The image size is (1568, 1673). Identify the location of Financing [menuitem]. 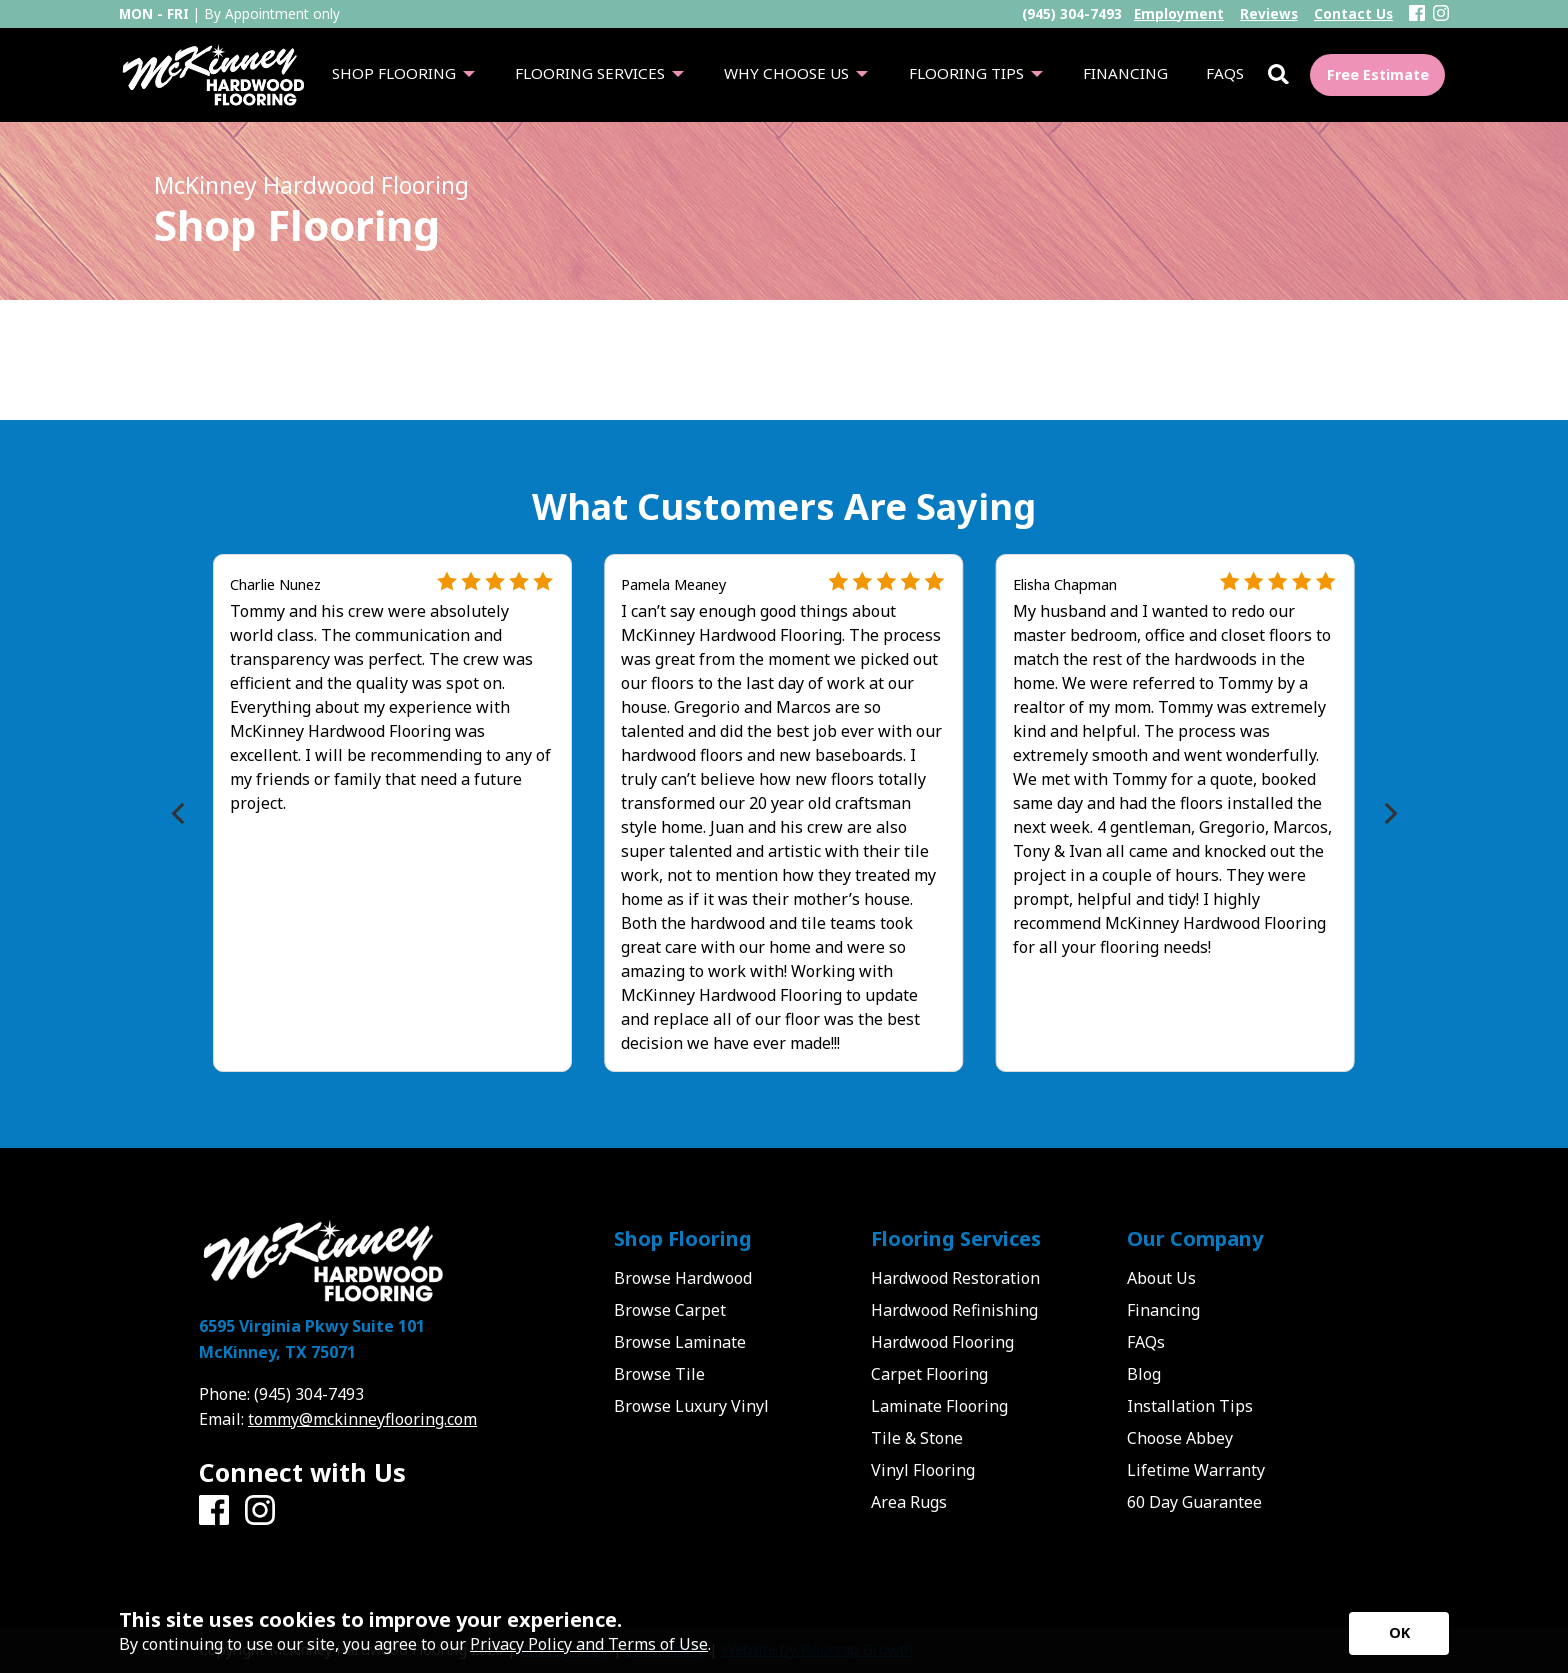
(1125, 73).